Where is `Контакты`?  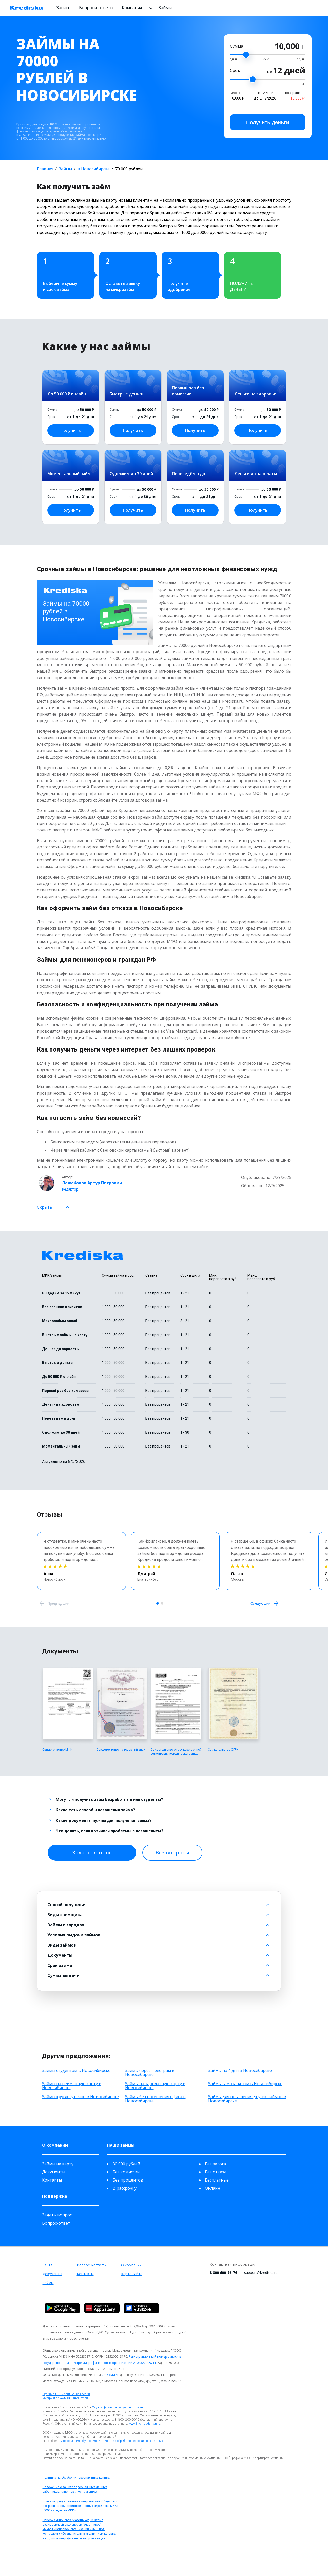 Контакты is located at coordinates (52, 2180).